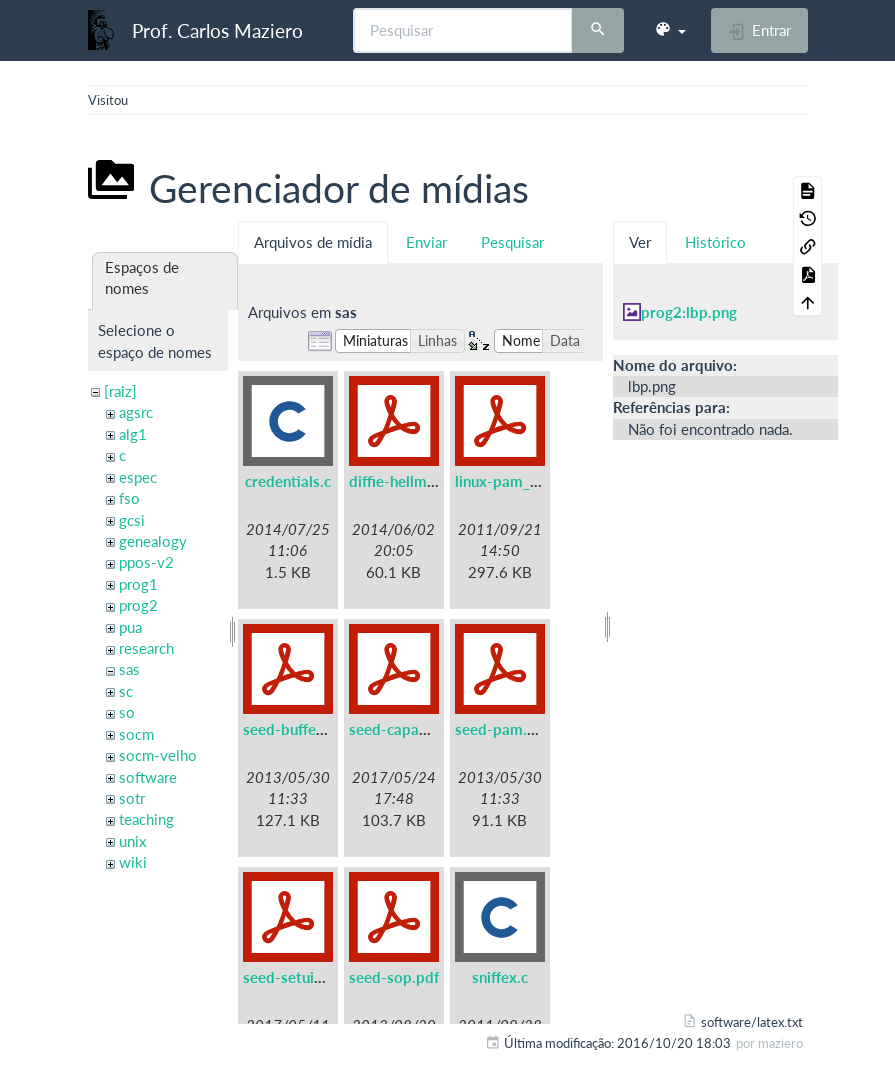 The image size is (895, 1089). I want to click on sc, so click(126, 691).